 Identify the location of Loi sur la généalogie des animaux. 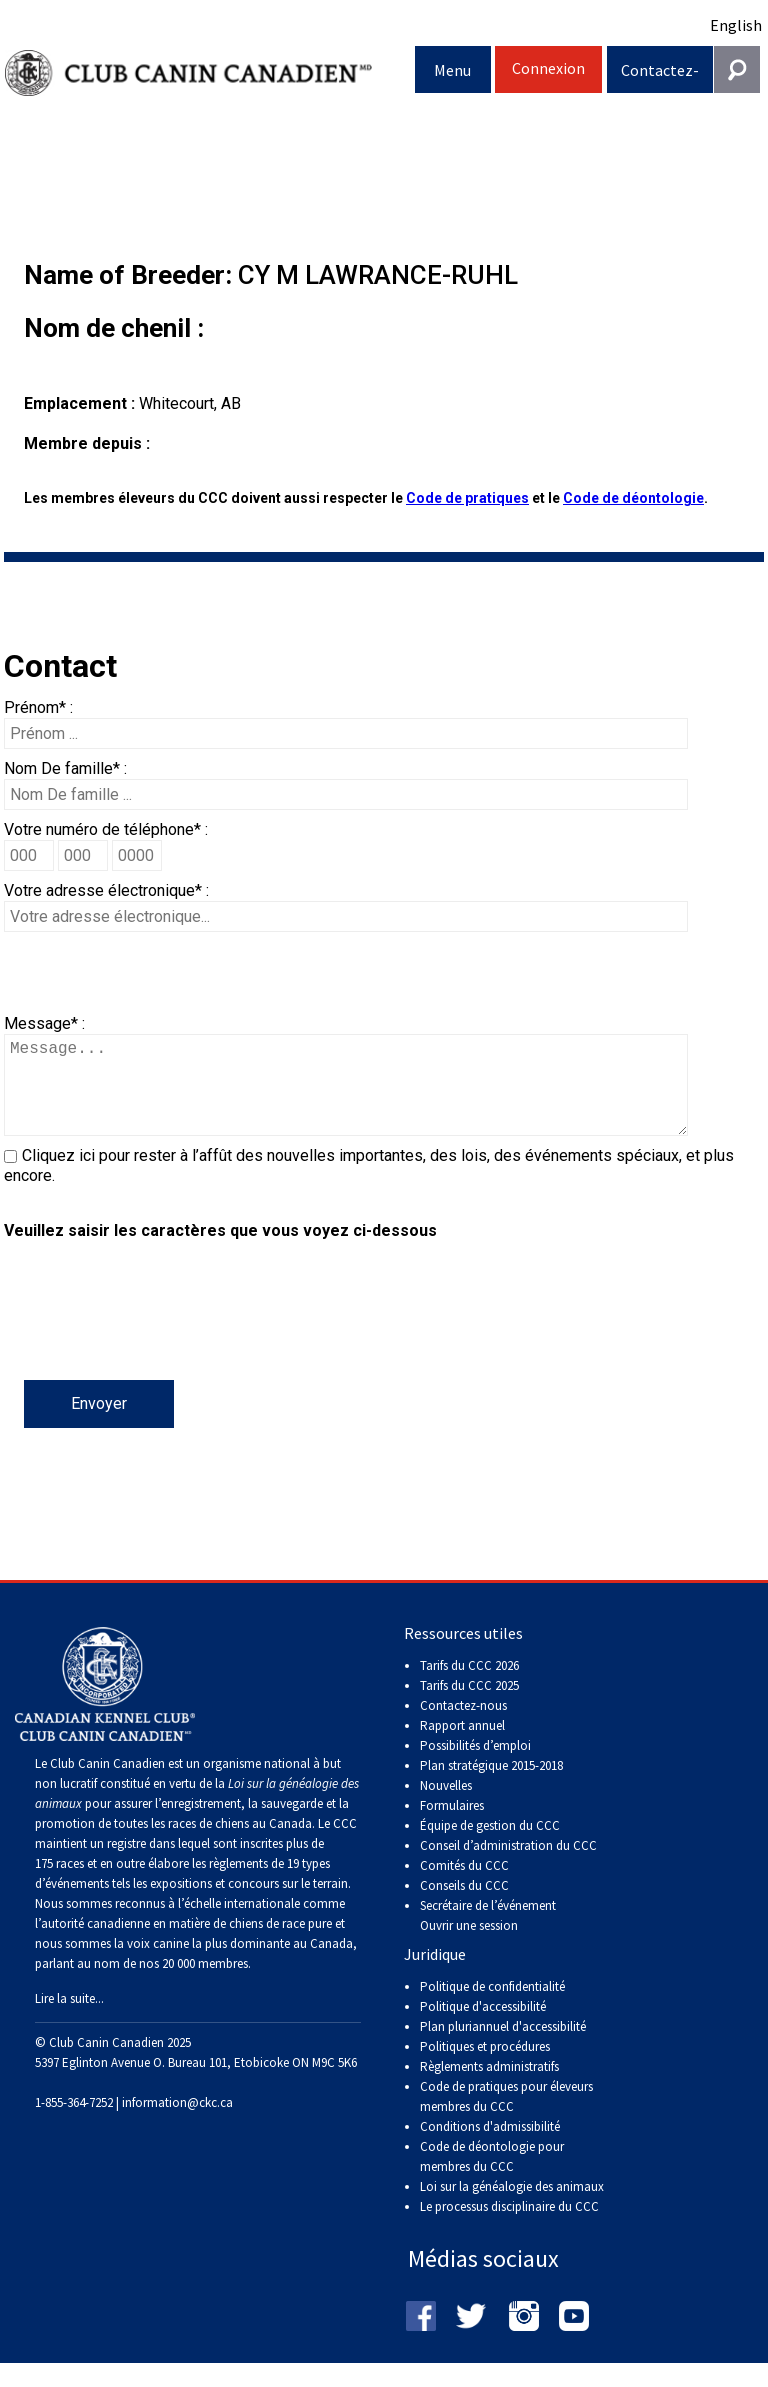
(512, 2206).